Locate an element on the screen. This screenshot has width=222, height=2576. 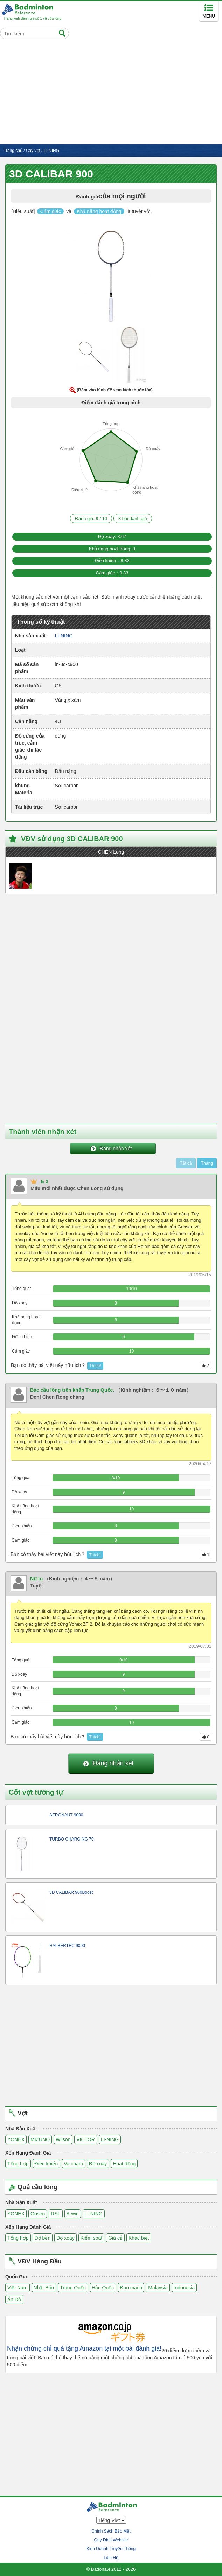
Giá cả is located at coordinates (115, 2238).